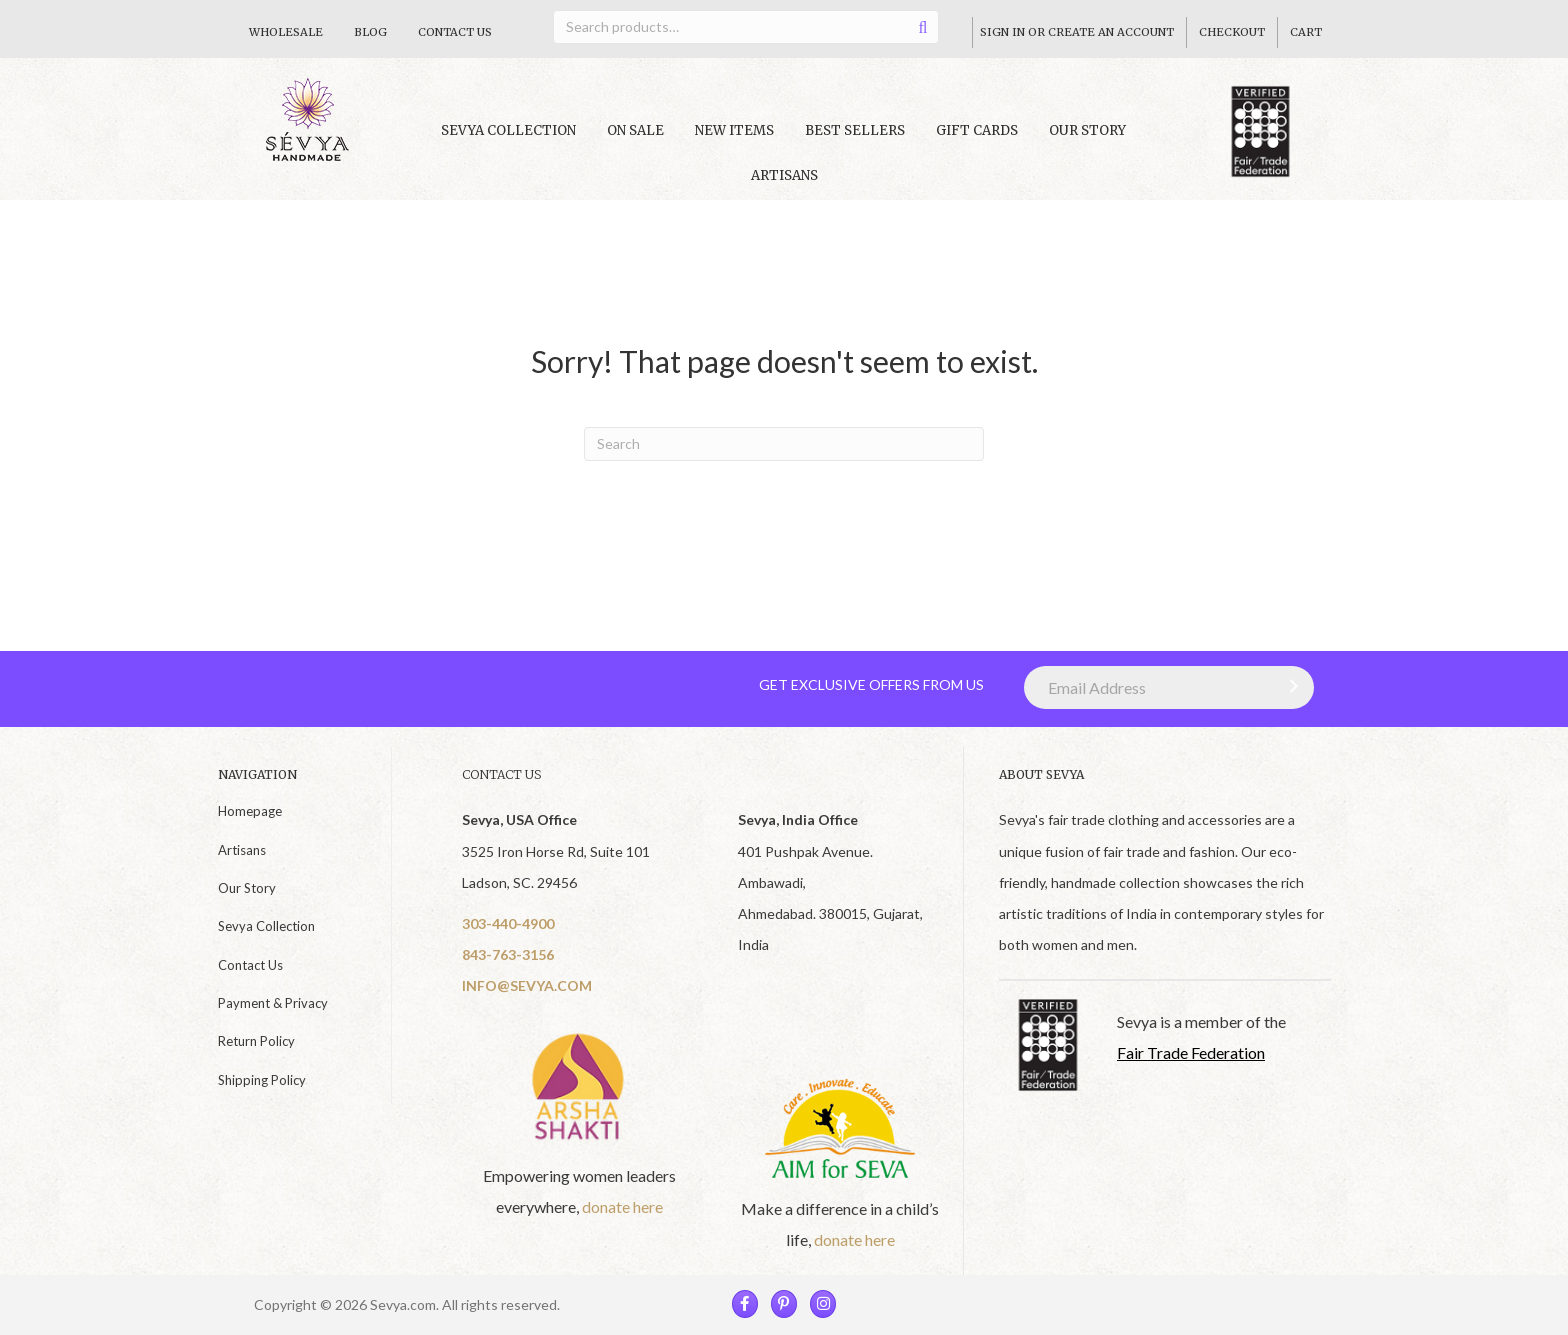  What do you see at coordinates (784, 175) in the screenshot?
I see `Artisans` at bounding box center [784, 175].